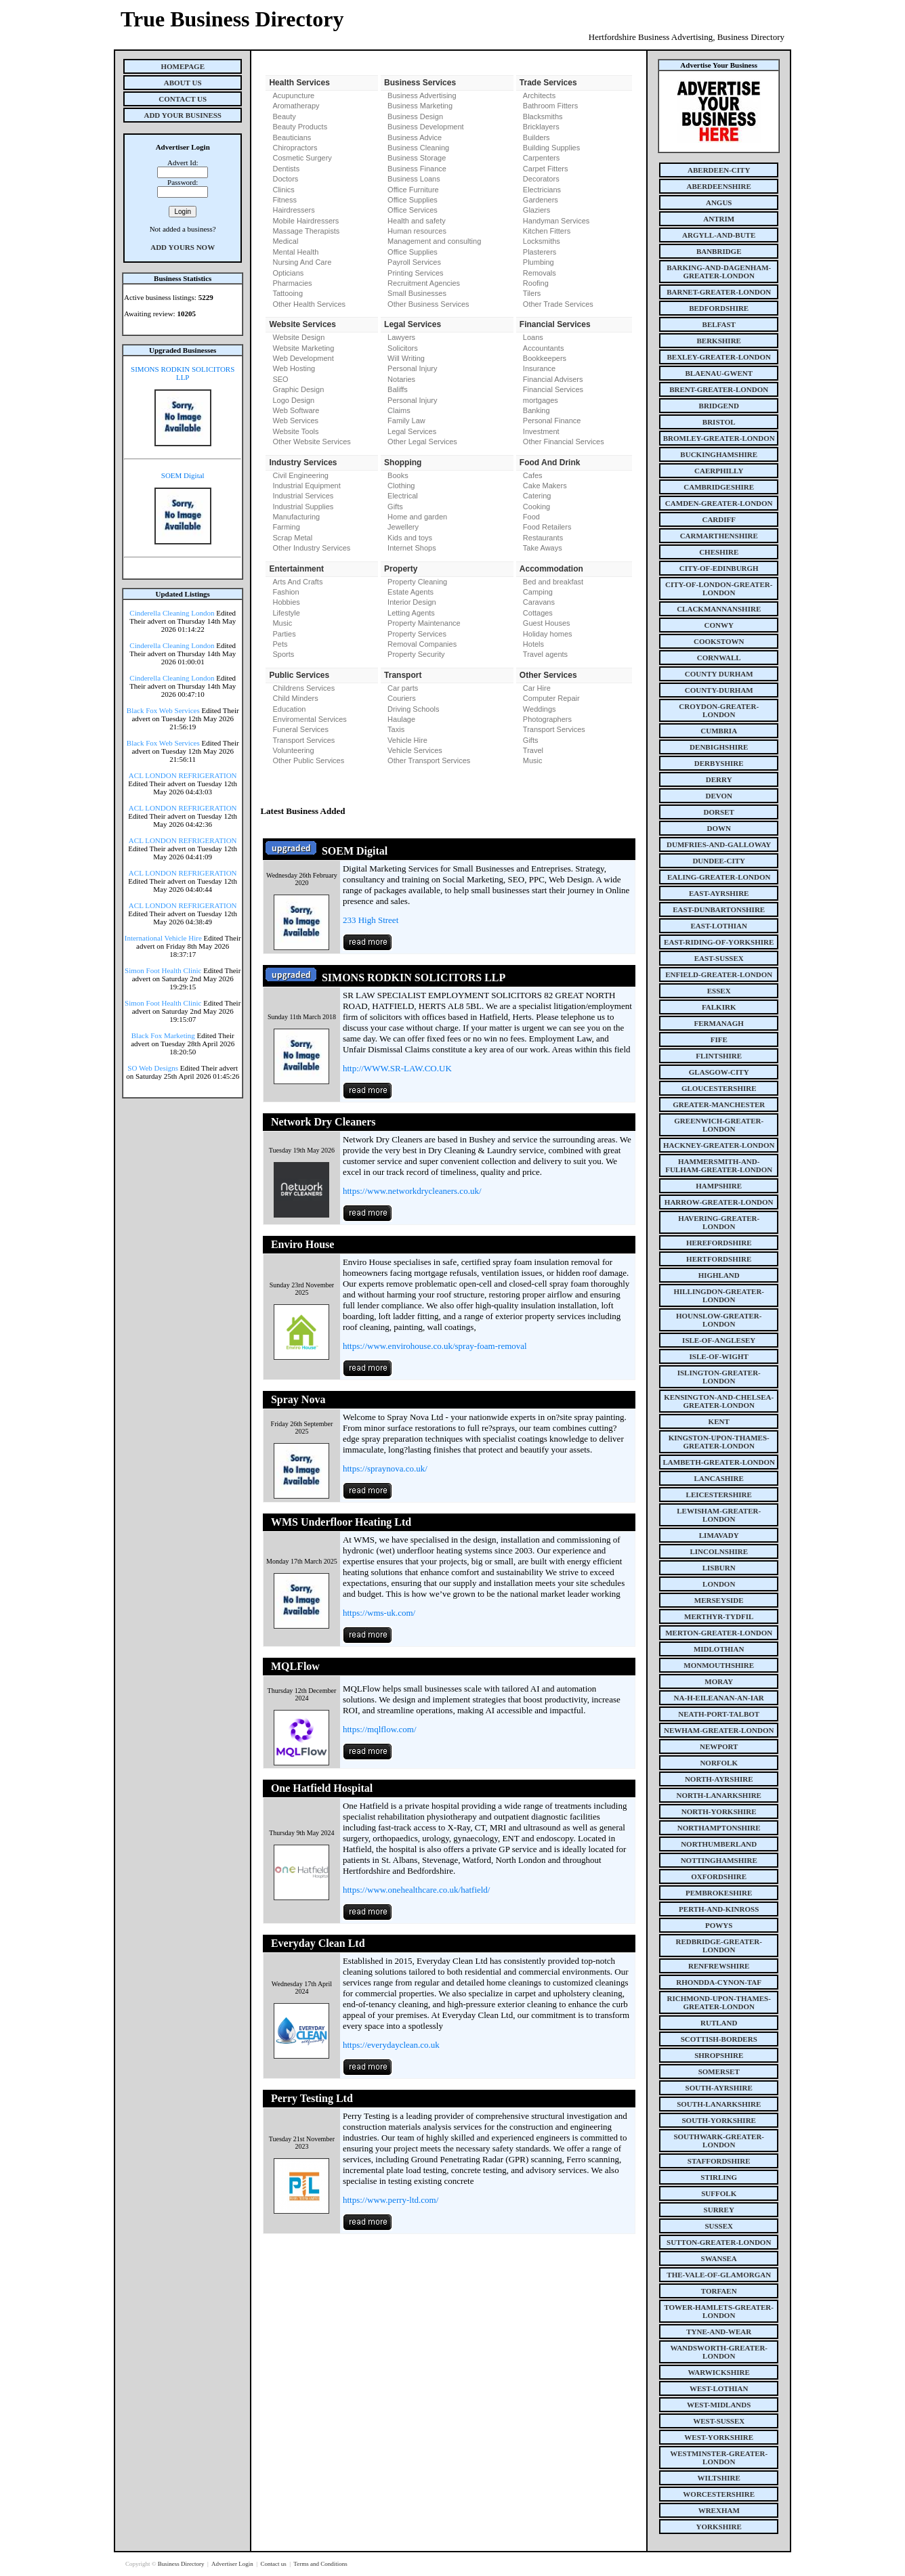  What do you see at coordinates (285, 241) in the screenshot?
I see `Medical` at bounding box center [285, 241].